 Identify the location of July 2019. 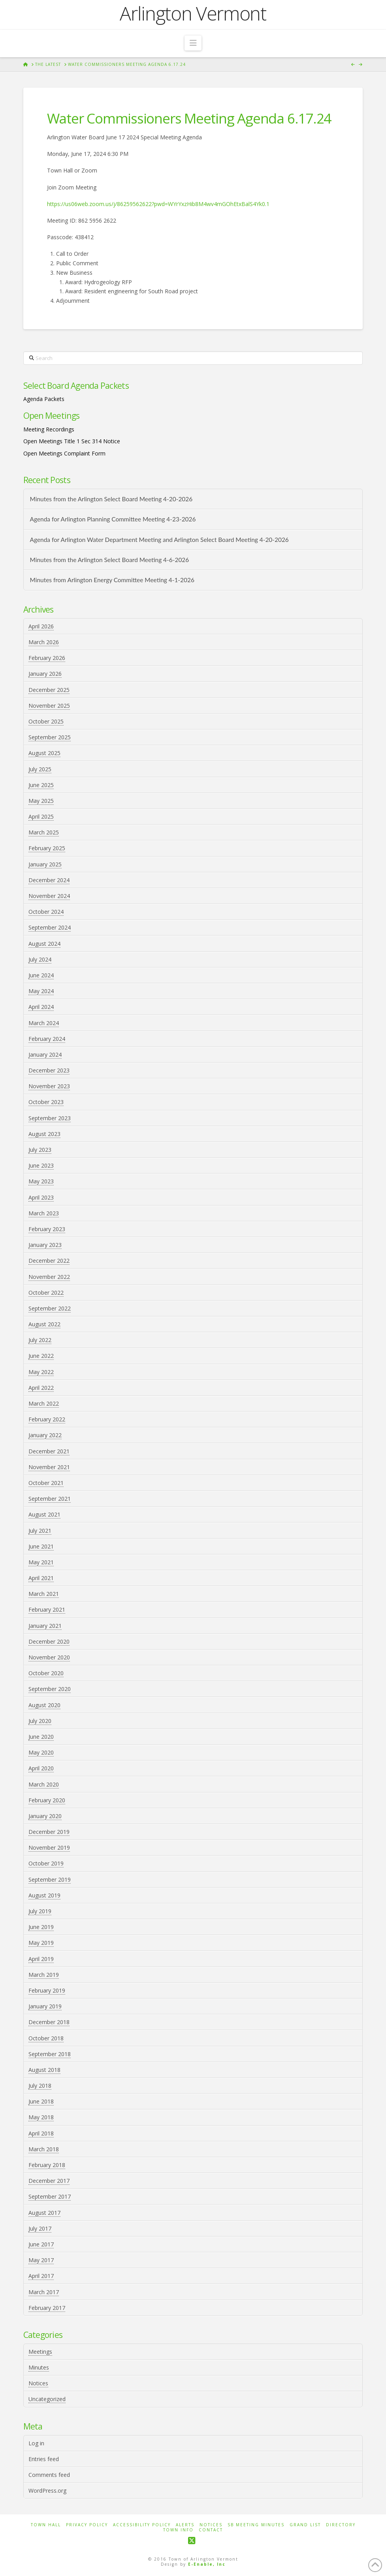
(39, 1911).